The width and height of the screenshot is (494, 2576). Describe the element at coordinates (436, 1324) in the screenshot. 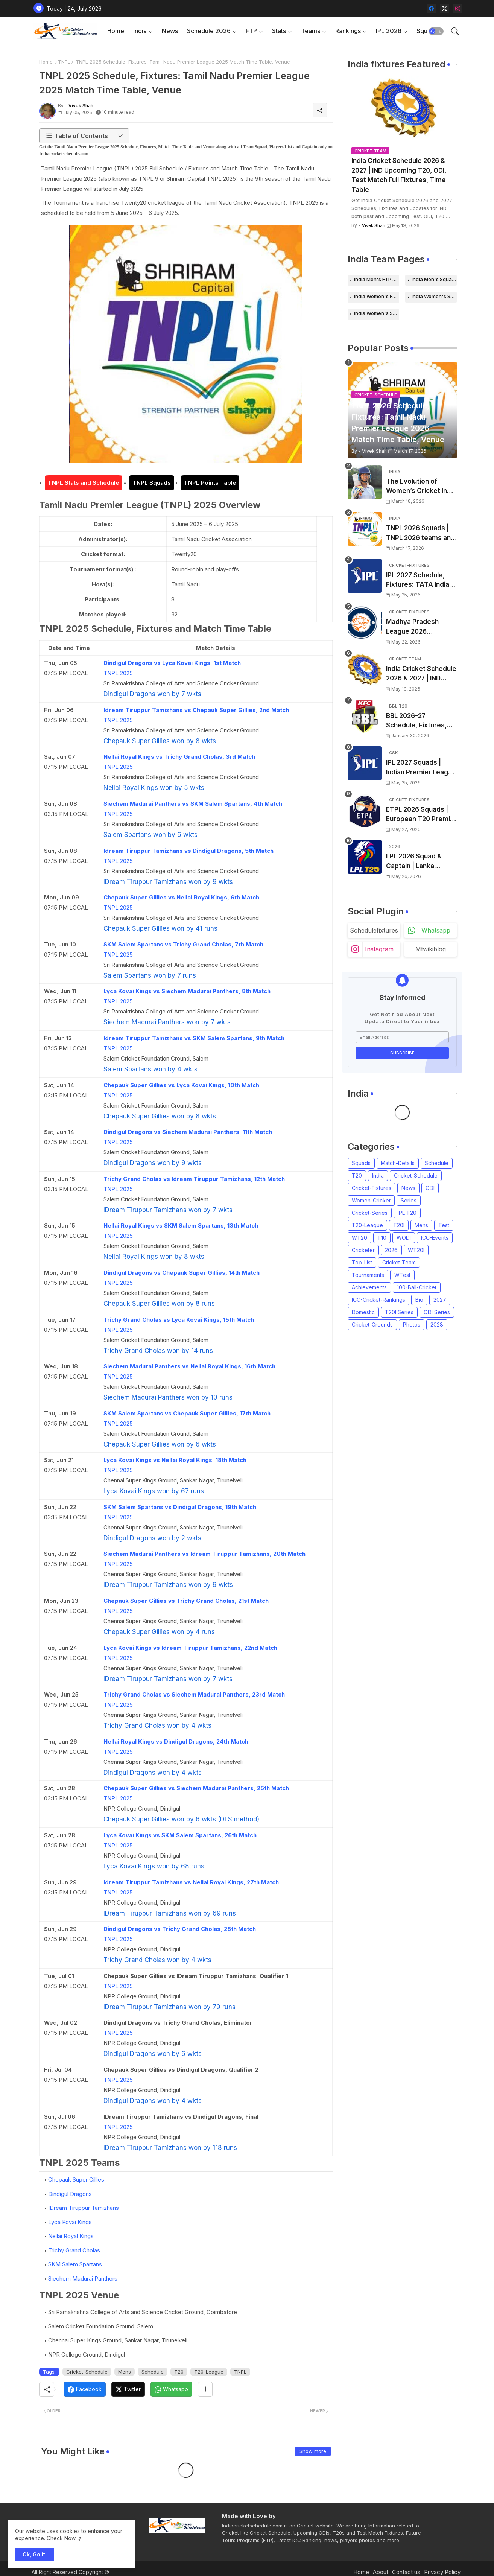

I see `2028` at that location.